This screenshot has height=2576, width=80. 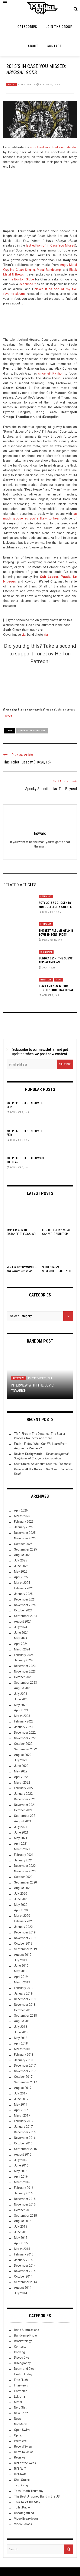 I want to click on August 2016, so click(x=22, y=2154).